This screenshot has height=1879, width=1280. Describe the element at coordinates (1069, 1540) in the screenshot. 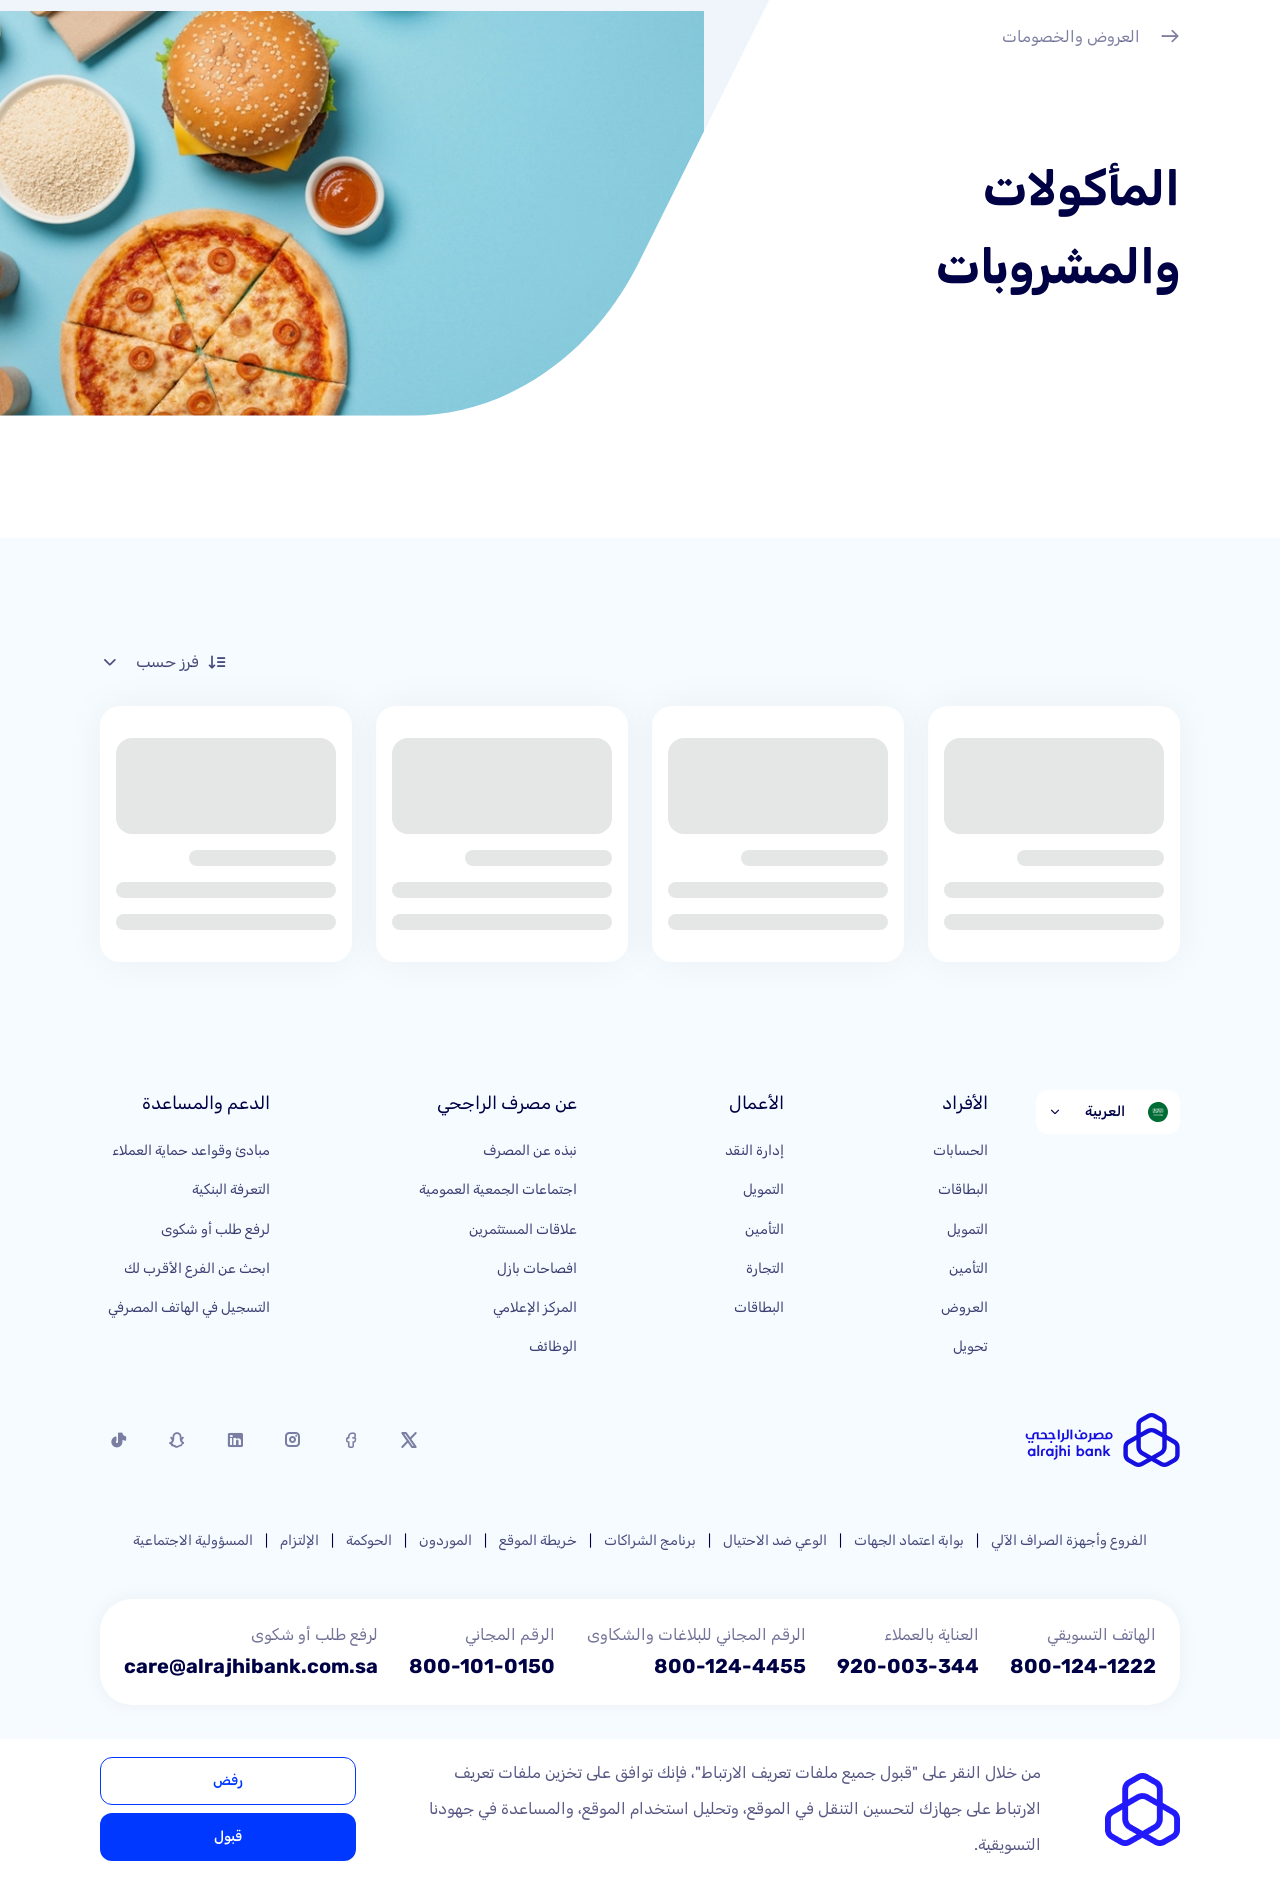

I see `الفروع وأجهزة الصراف الآلي` at that location.